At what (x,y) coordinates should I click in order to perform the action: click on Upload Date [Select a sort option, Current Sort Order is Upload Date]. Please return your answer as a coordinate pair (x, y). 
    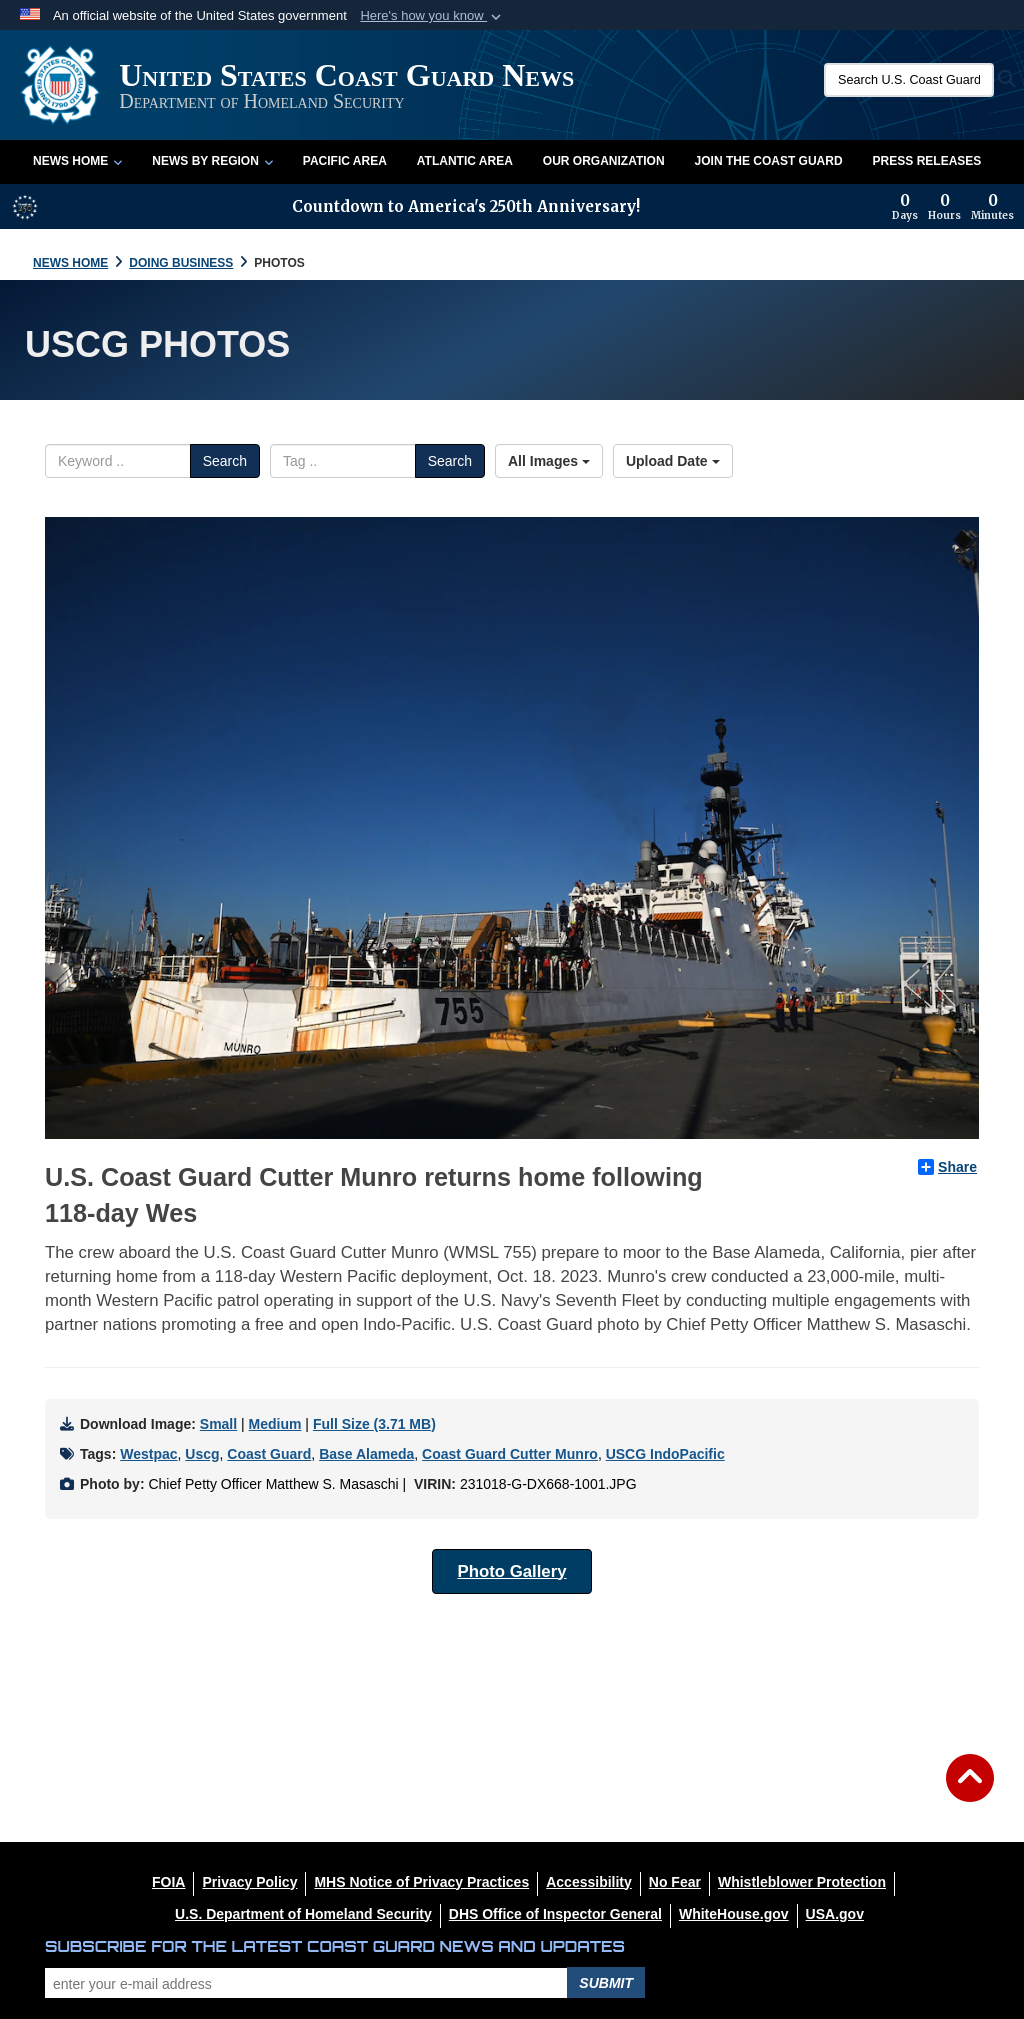
    Looking at the image, I should click on (673, 461).